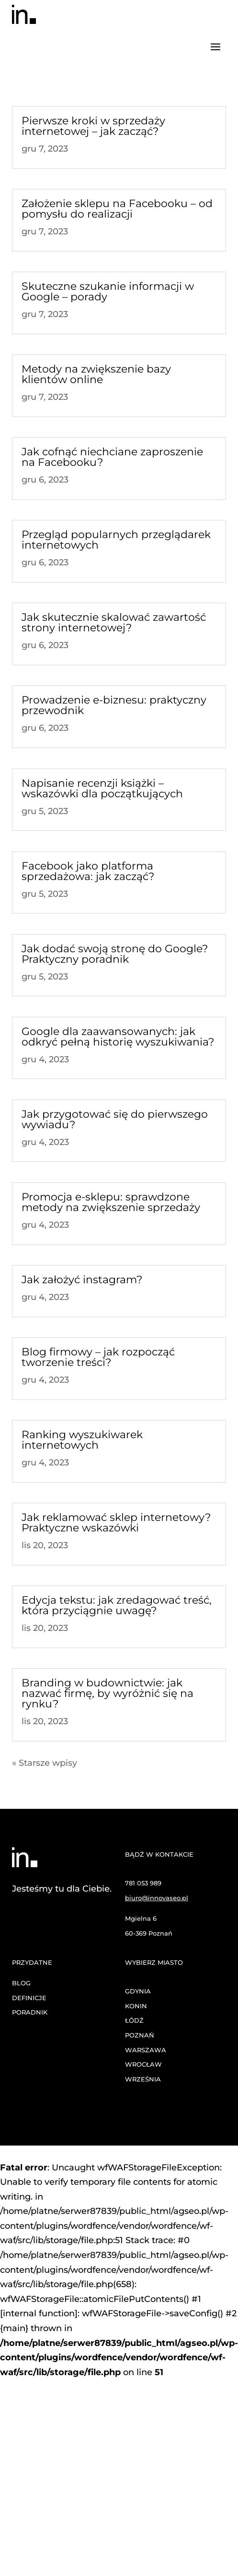  What do you see at coordinates (107, 1693) in the screenshot?
I see `Branding w budownictwie: jak nazwać firmę, by wyróżnić się na rynku?` at bounding box center [107, 1693].